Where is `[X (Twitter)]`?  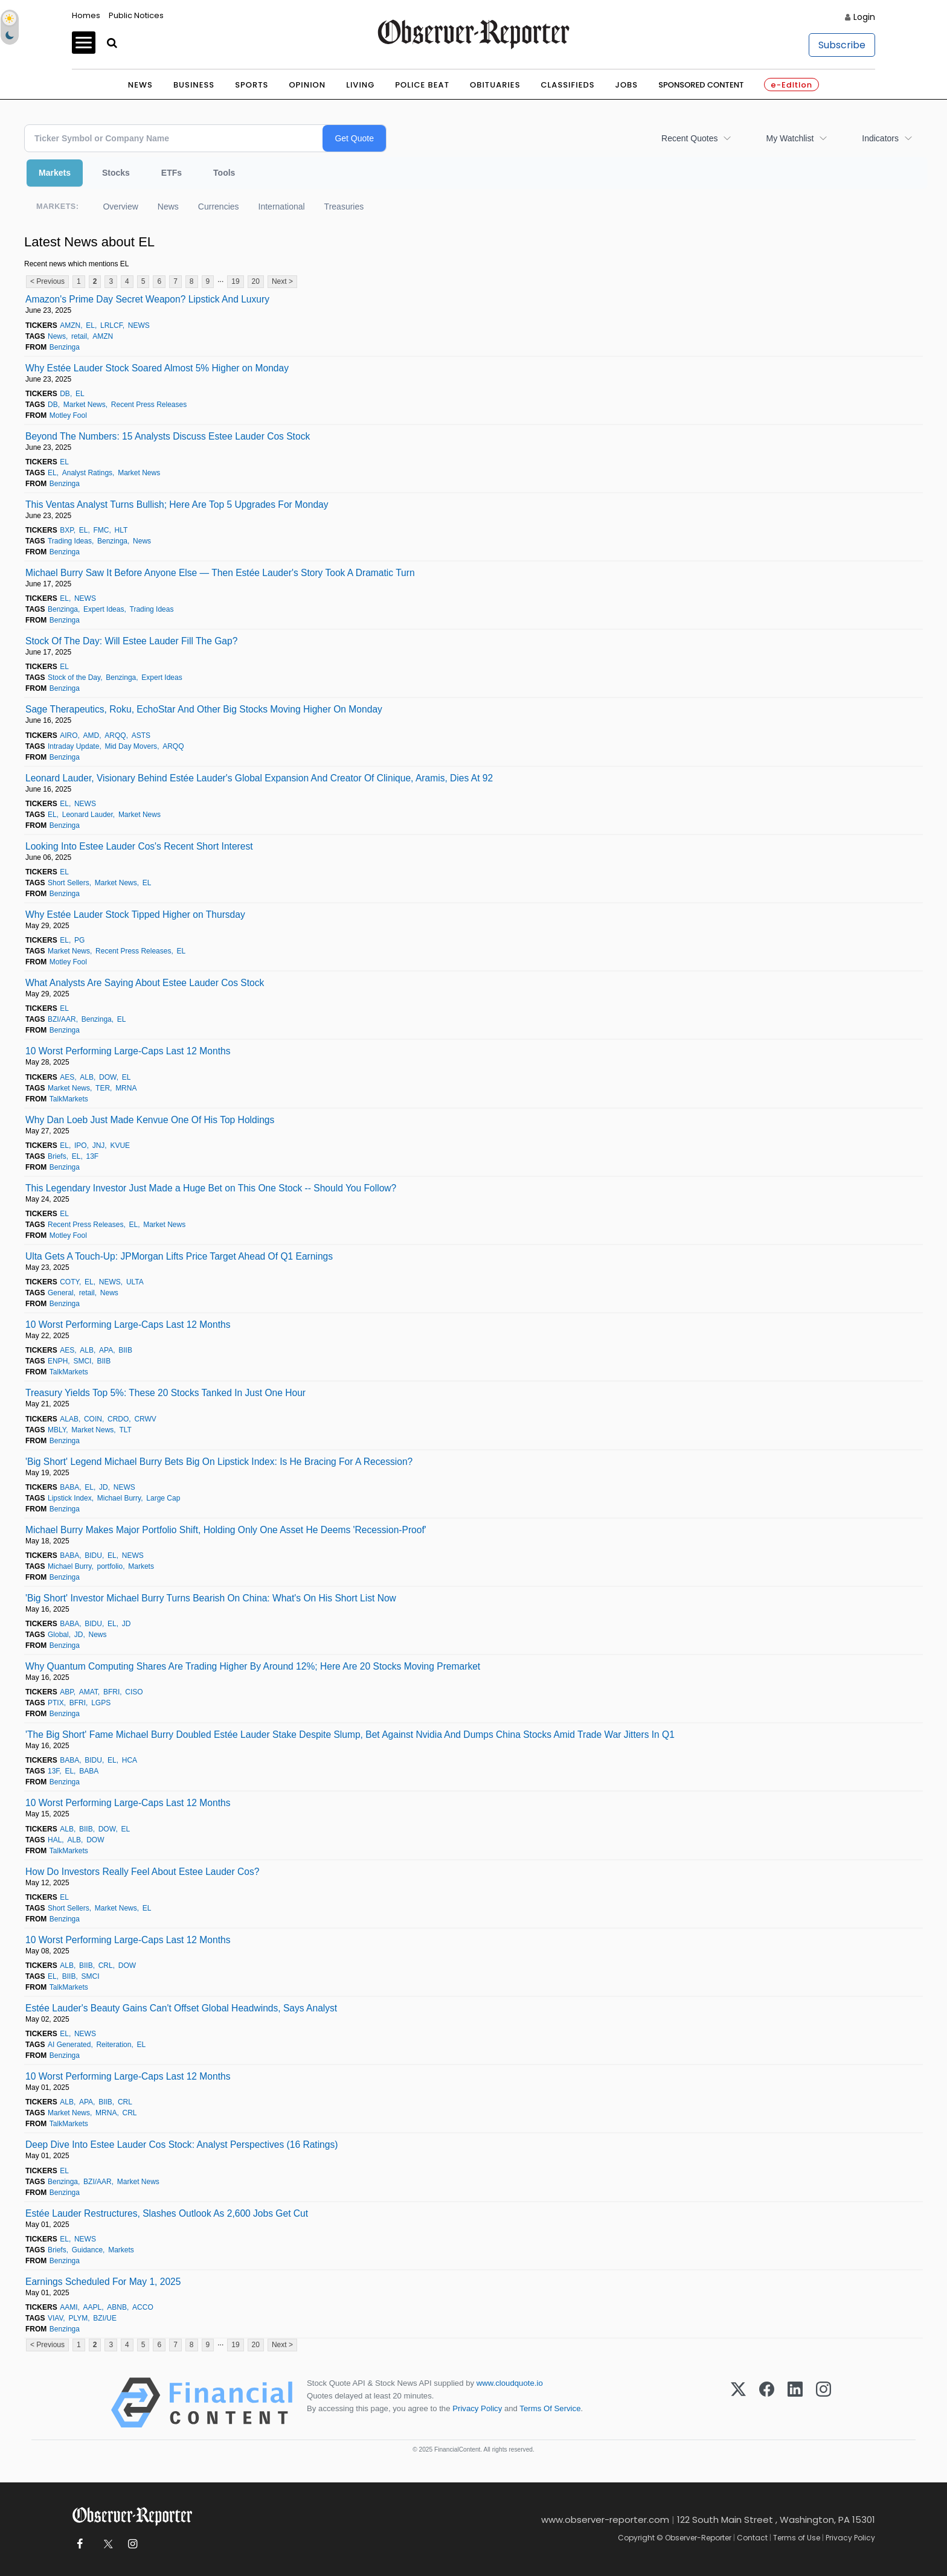
[X (Twitter)] is located at coordinates (738, 2403).